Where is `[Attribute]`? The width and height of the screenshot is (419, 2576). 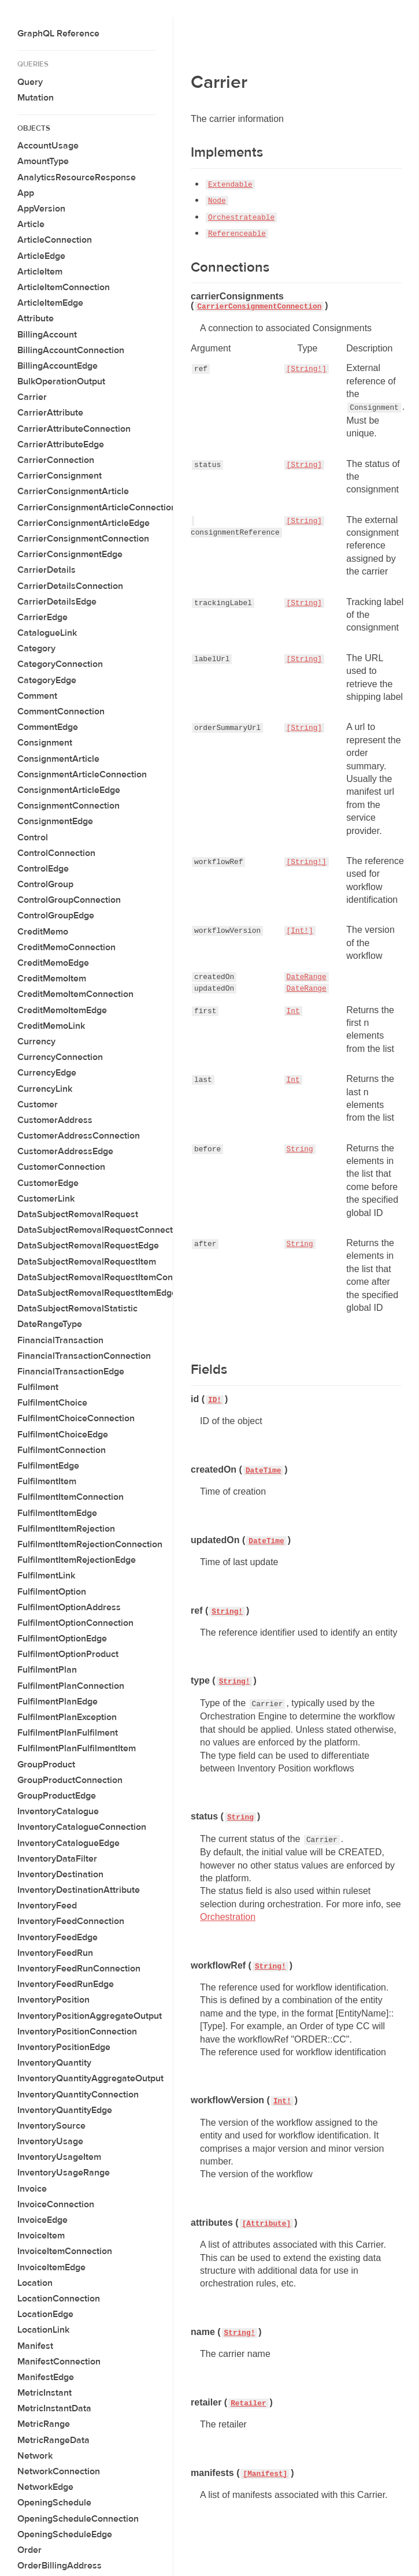
[Attribute] is located at coordinates (266, 2223).